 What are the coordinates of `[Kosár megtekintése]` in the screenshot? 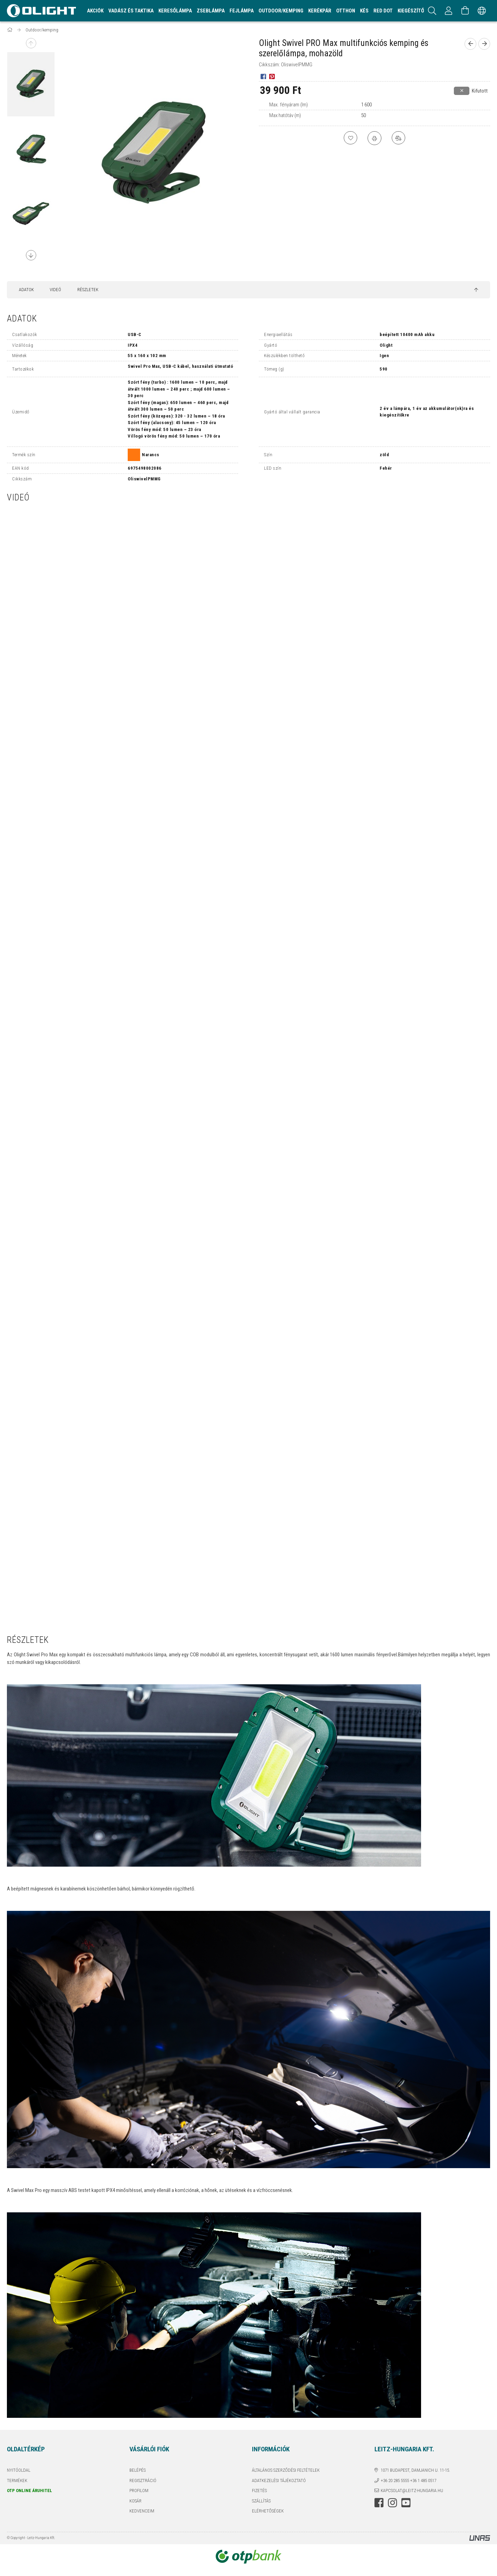 It's located at (465, 10).